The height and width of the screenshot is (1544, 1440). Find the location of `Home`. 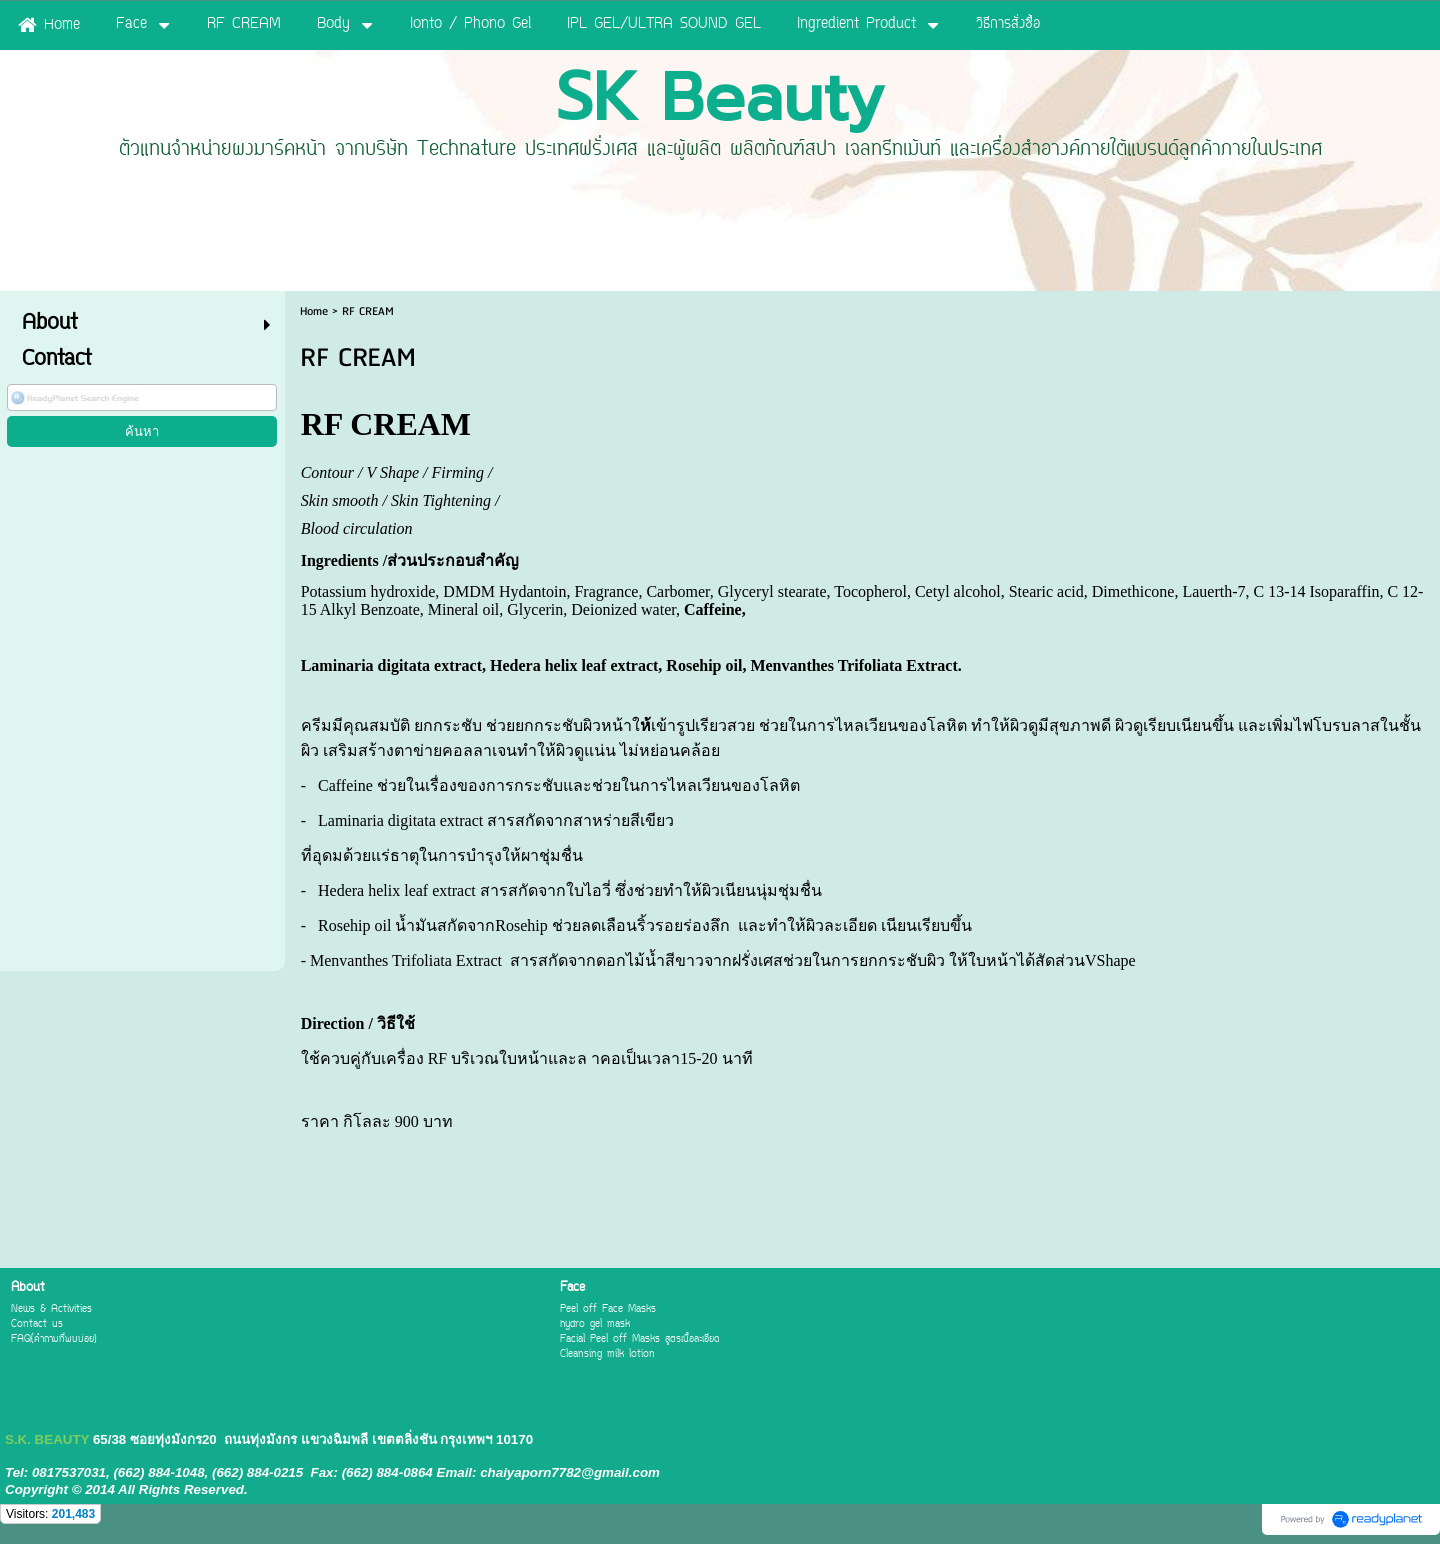

Home is located at coordinates (314, 311).